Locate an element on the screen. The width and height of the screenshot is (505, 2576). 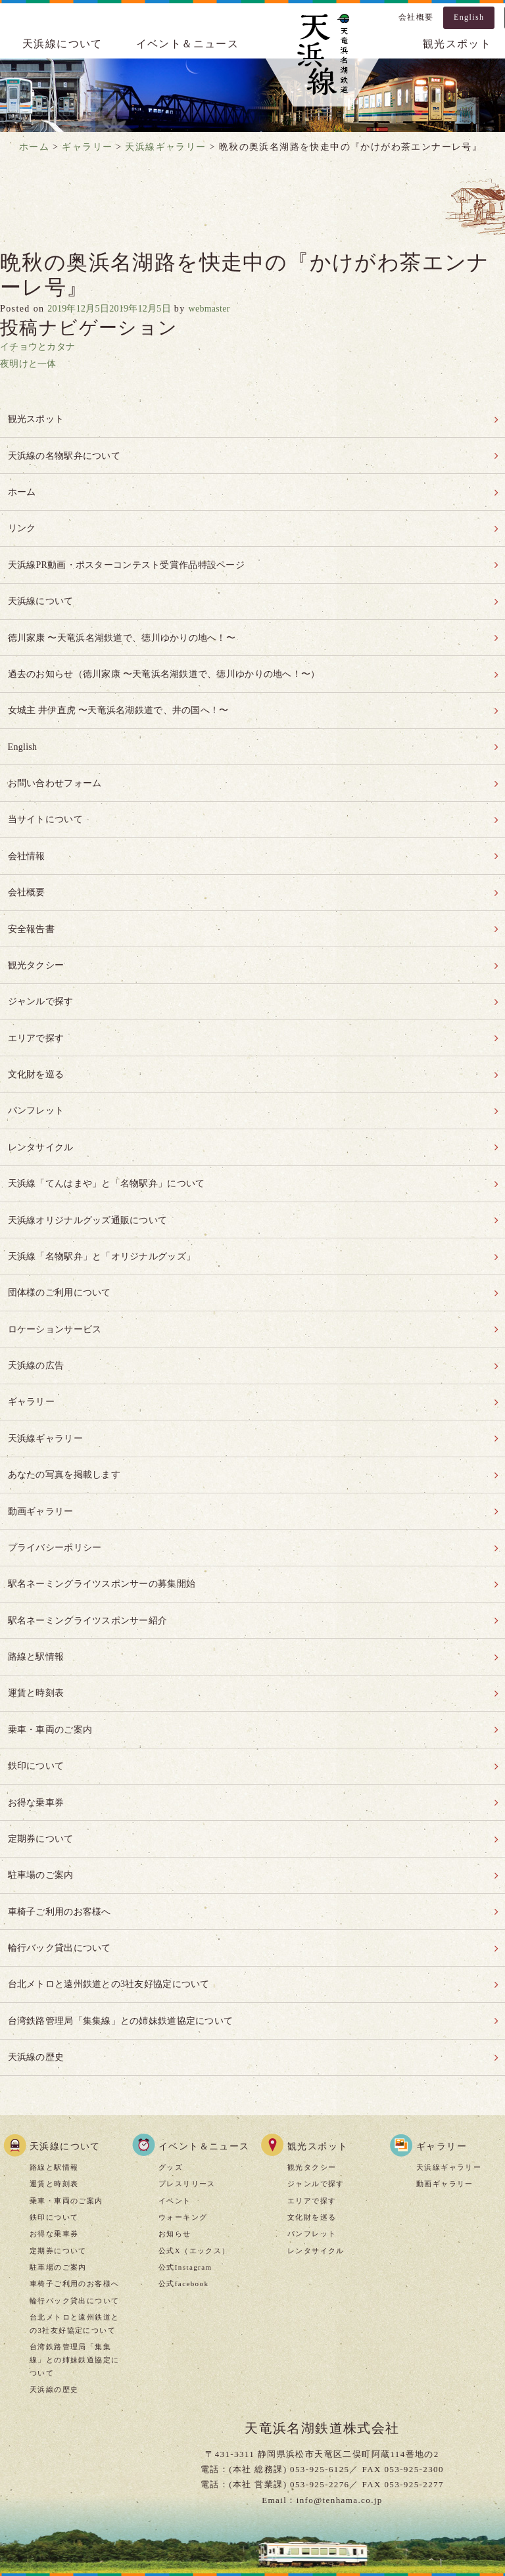
ホーム is located at coordinates (22, 487).